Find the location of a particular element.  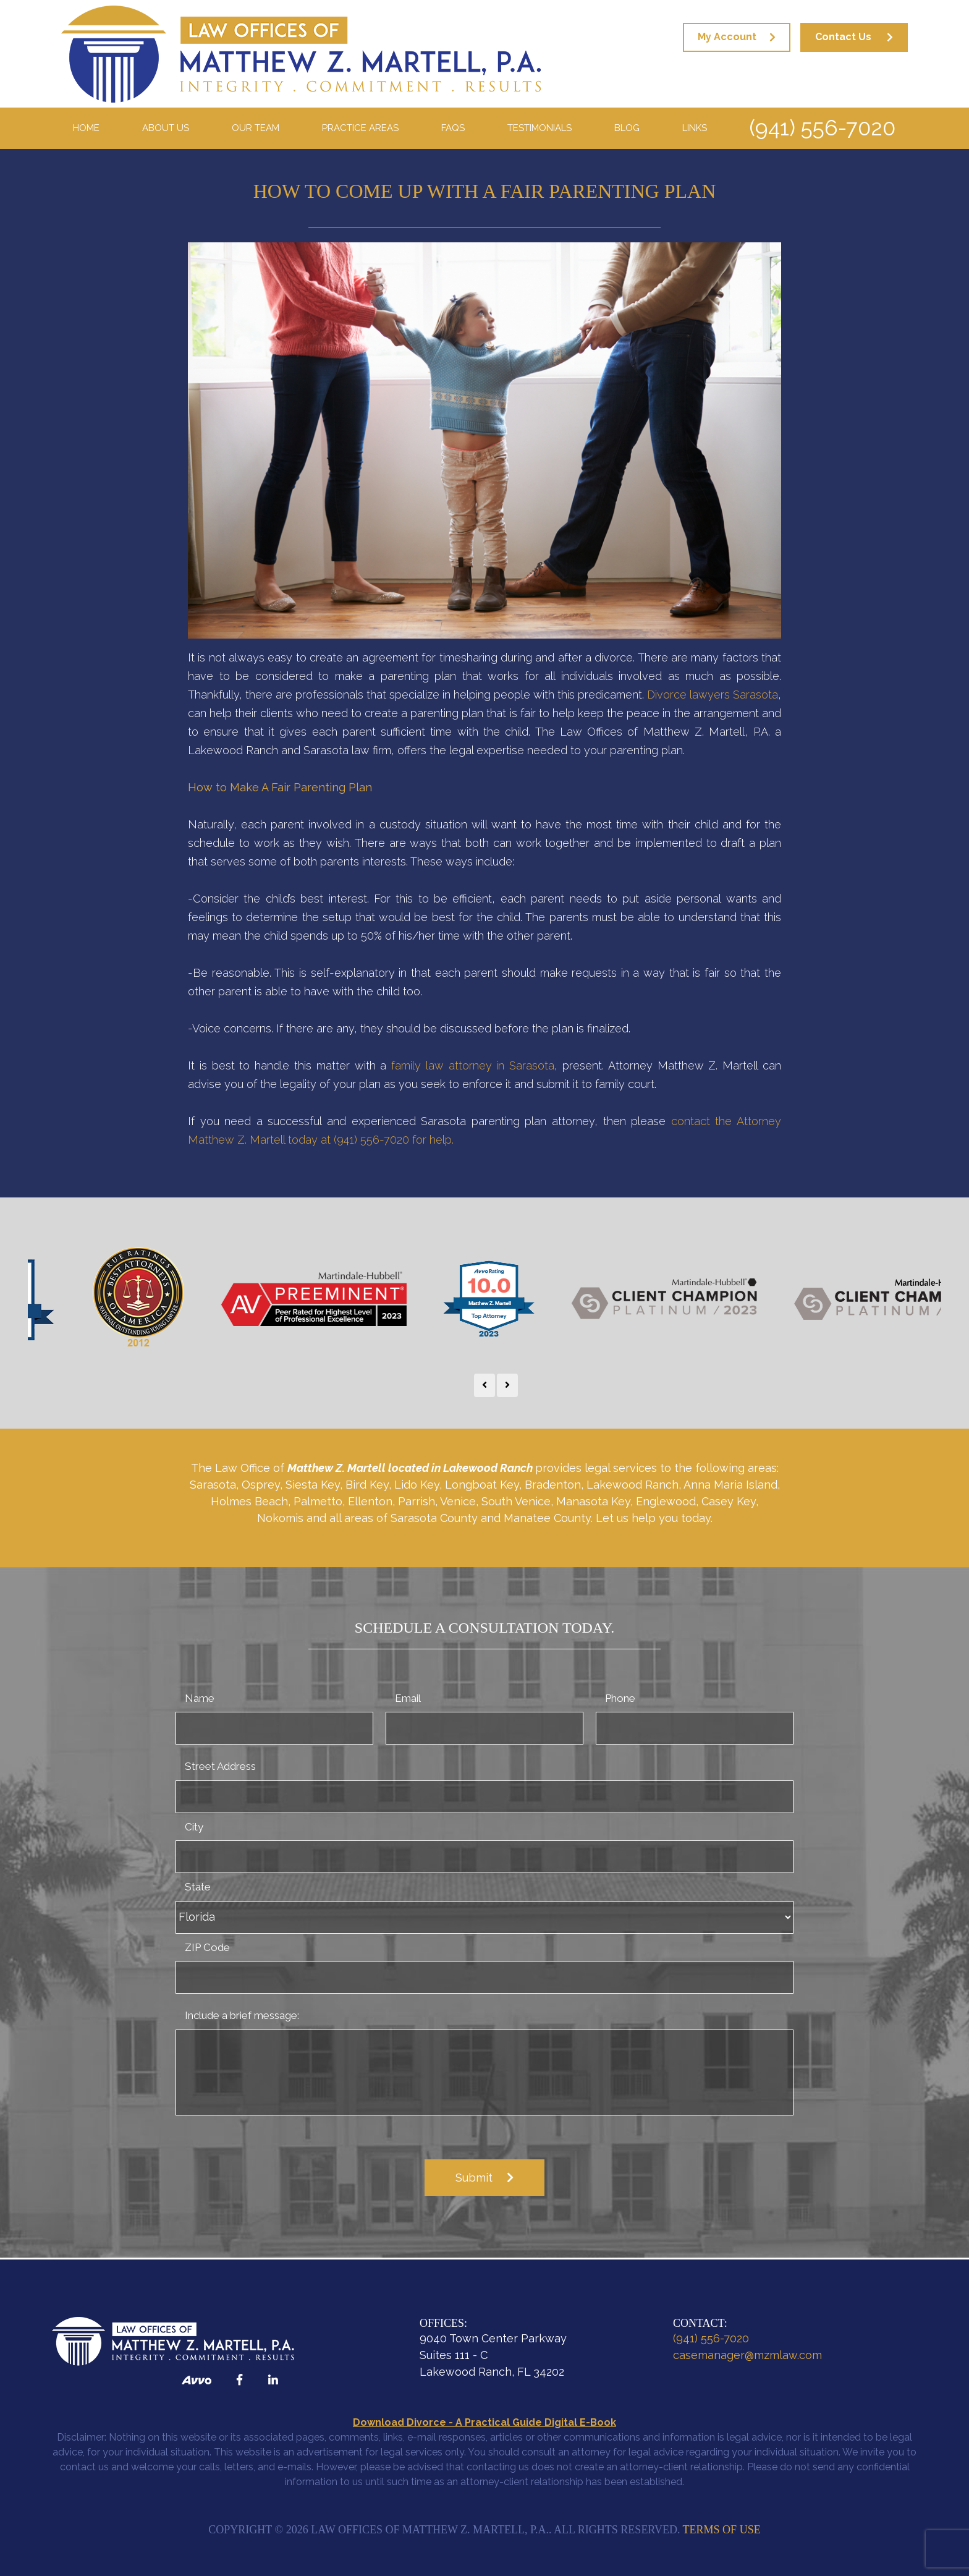

About Us is located at coordinates (165, 128).